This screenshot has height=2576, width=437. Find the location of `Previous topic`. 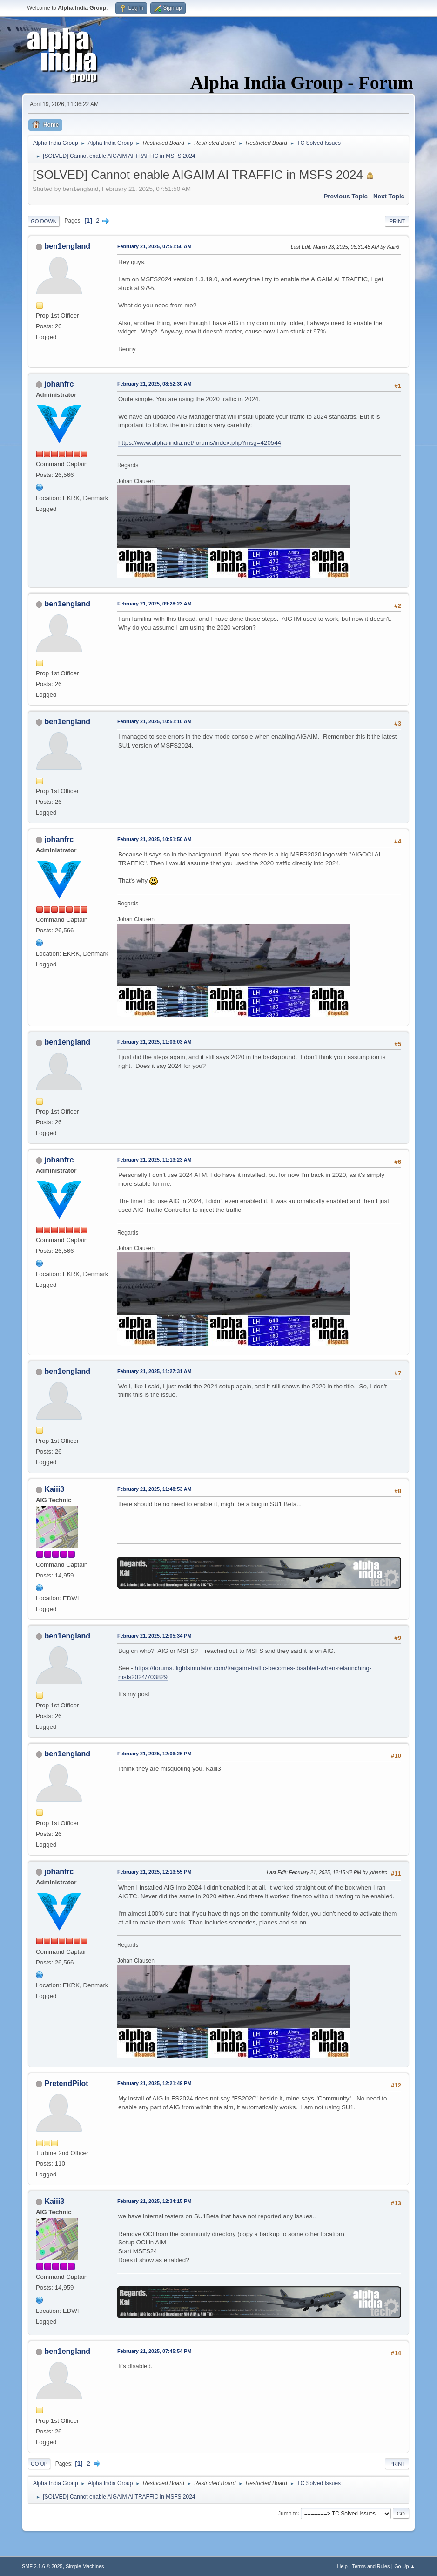

Previous topic is located at coordinates (345, 196).